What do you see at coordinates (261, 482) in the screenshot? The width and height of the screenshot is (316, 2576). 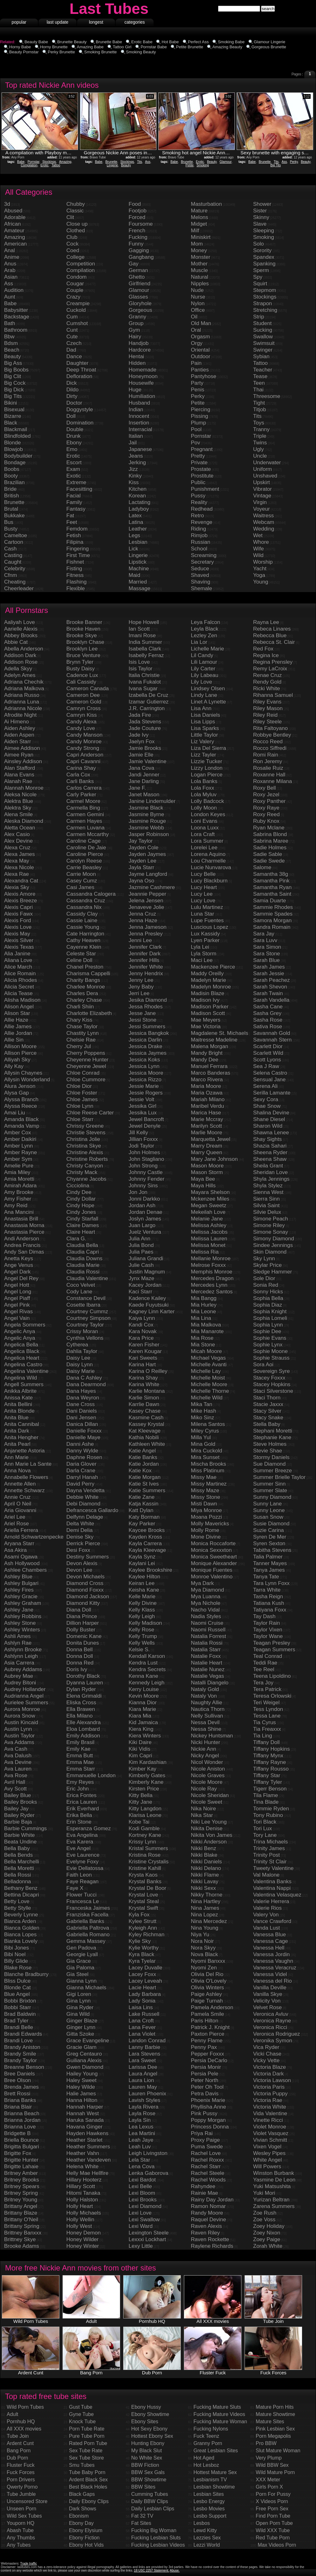 I see `Upskirt` at bounding box center [261, 482].